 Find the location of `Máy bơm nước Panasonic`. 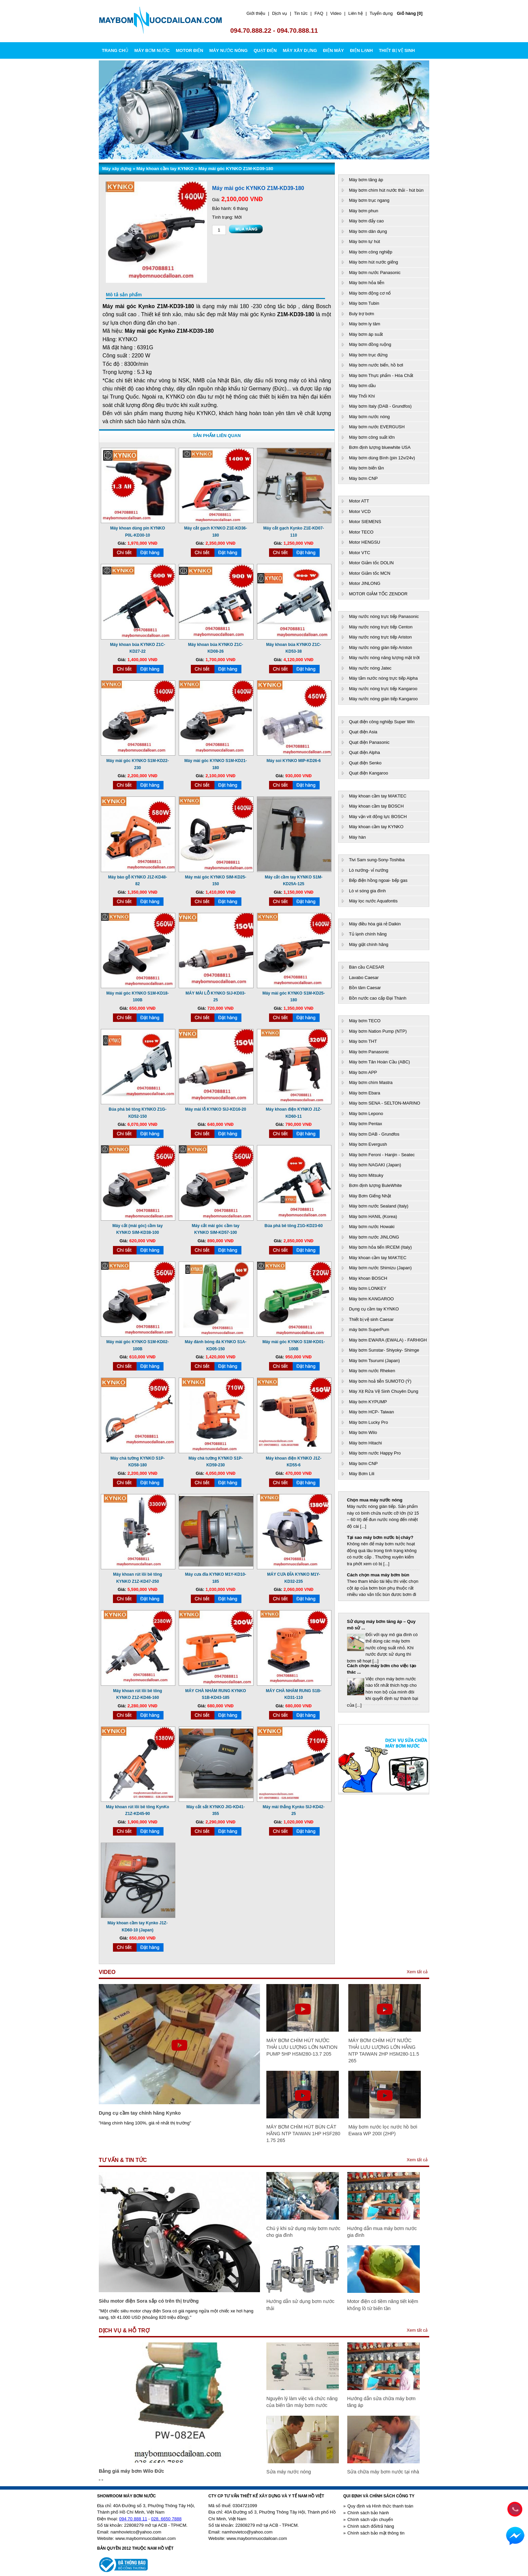

Máy bơm nước Panasonic is located at coordinates (375, 272).